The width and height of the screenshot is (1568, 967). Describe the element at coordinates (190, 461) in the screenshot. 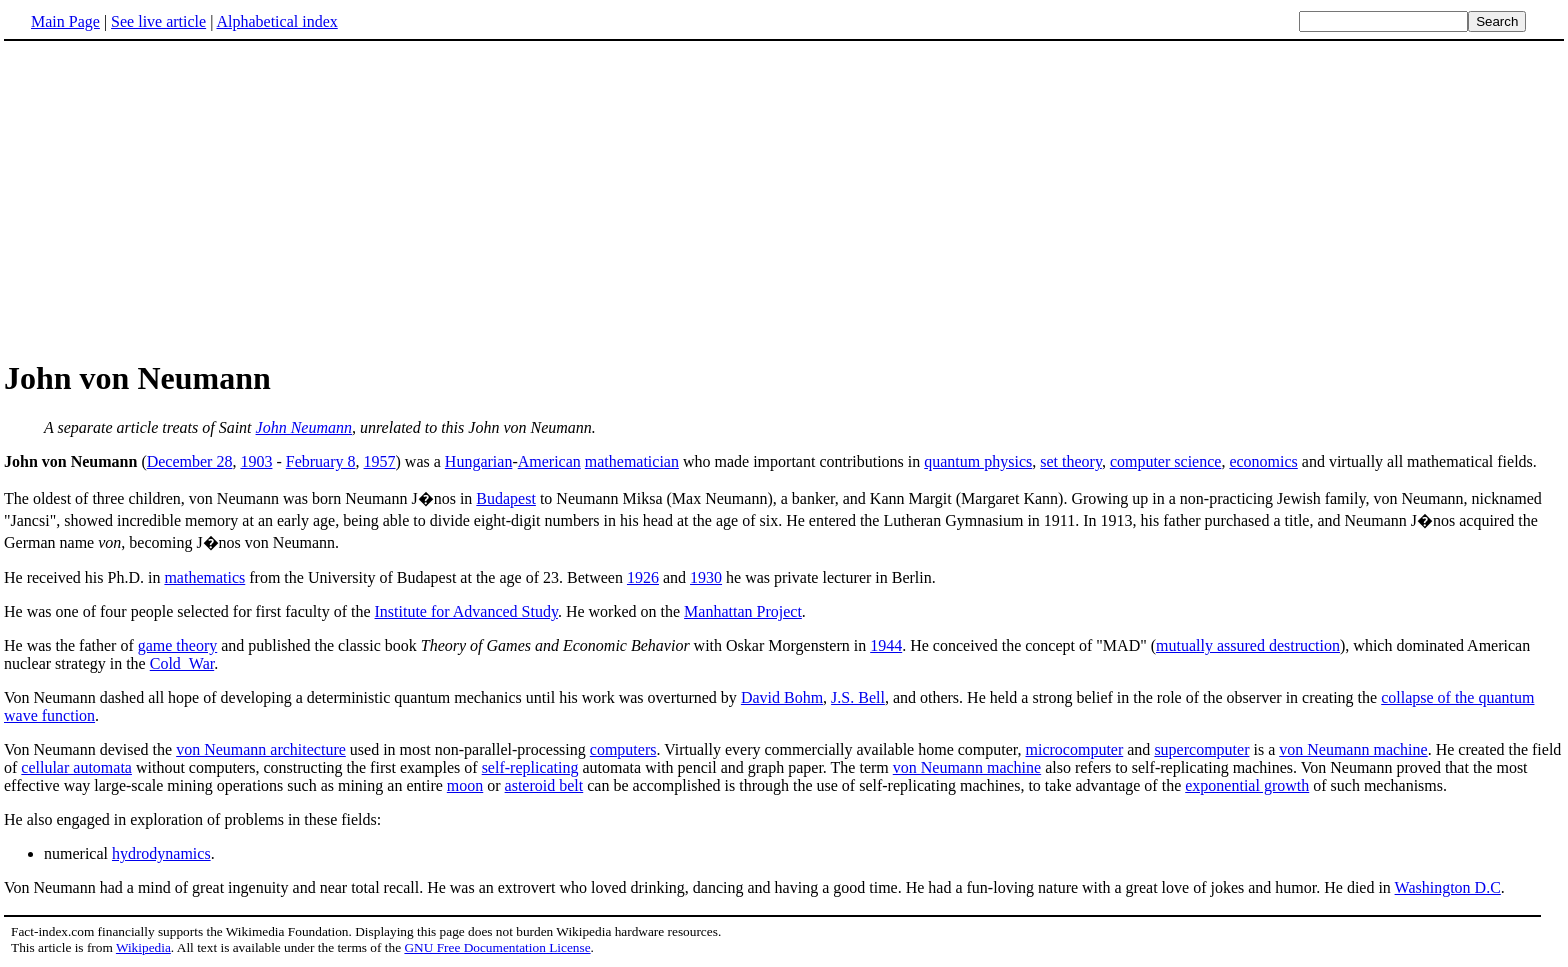

I see `December 28` at that location.